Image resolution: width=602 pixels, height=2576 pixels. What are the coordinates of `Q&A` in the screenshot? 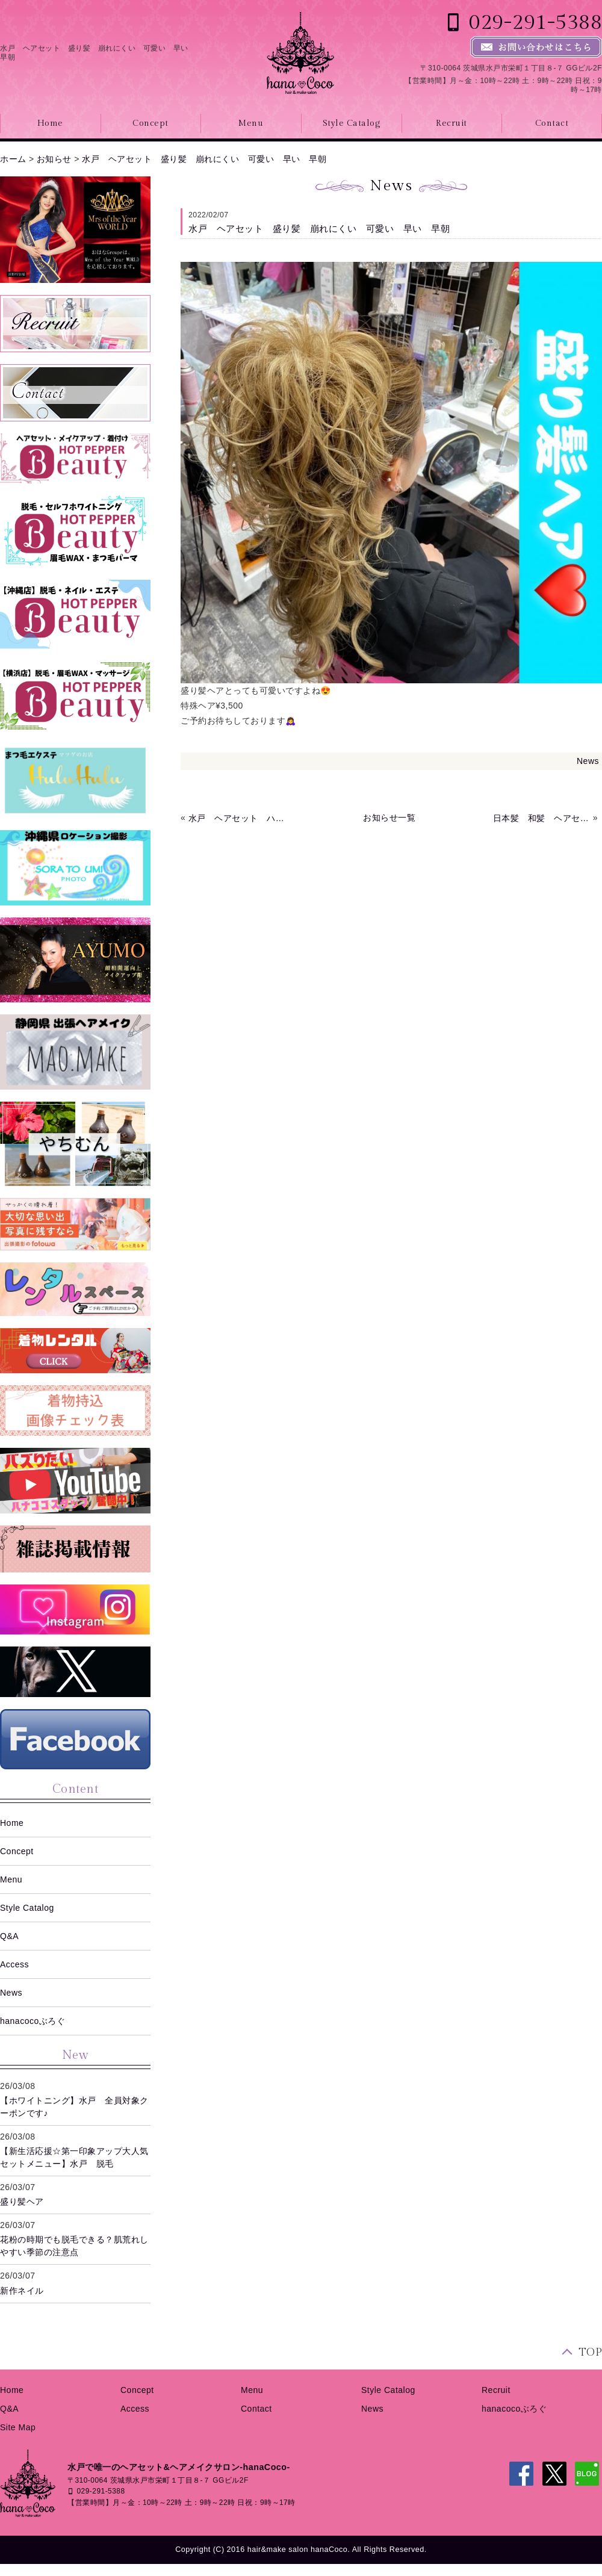 It's located at (9, 1936).